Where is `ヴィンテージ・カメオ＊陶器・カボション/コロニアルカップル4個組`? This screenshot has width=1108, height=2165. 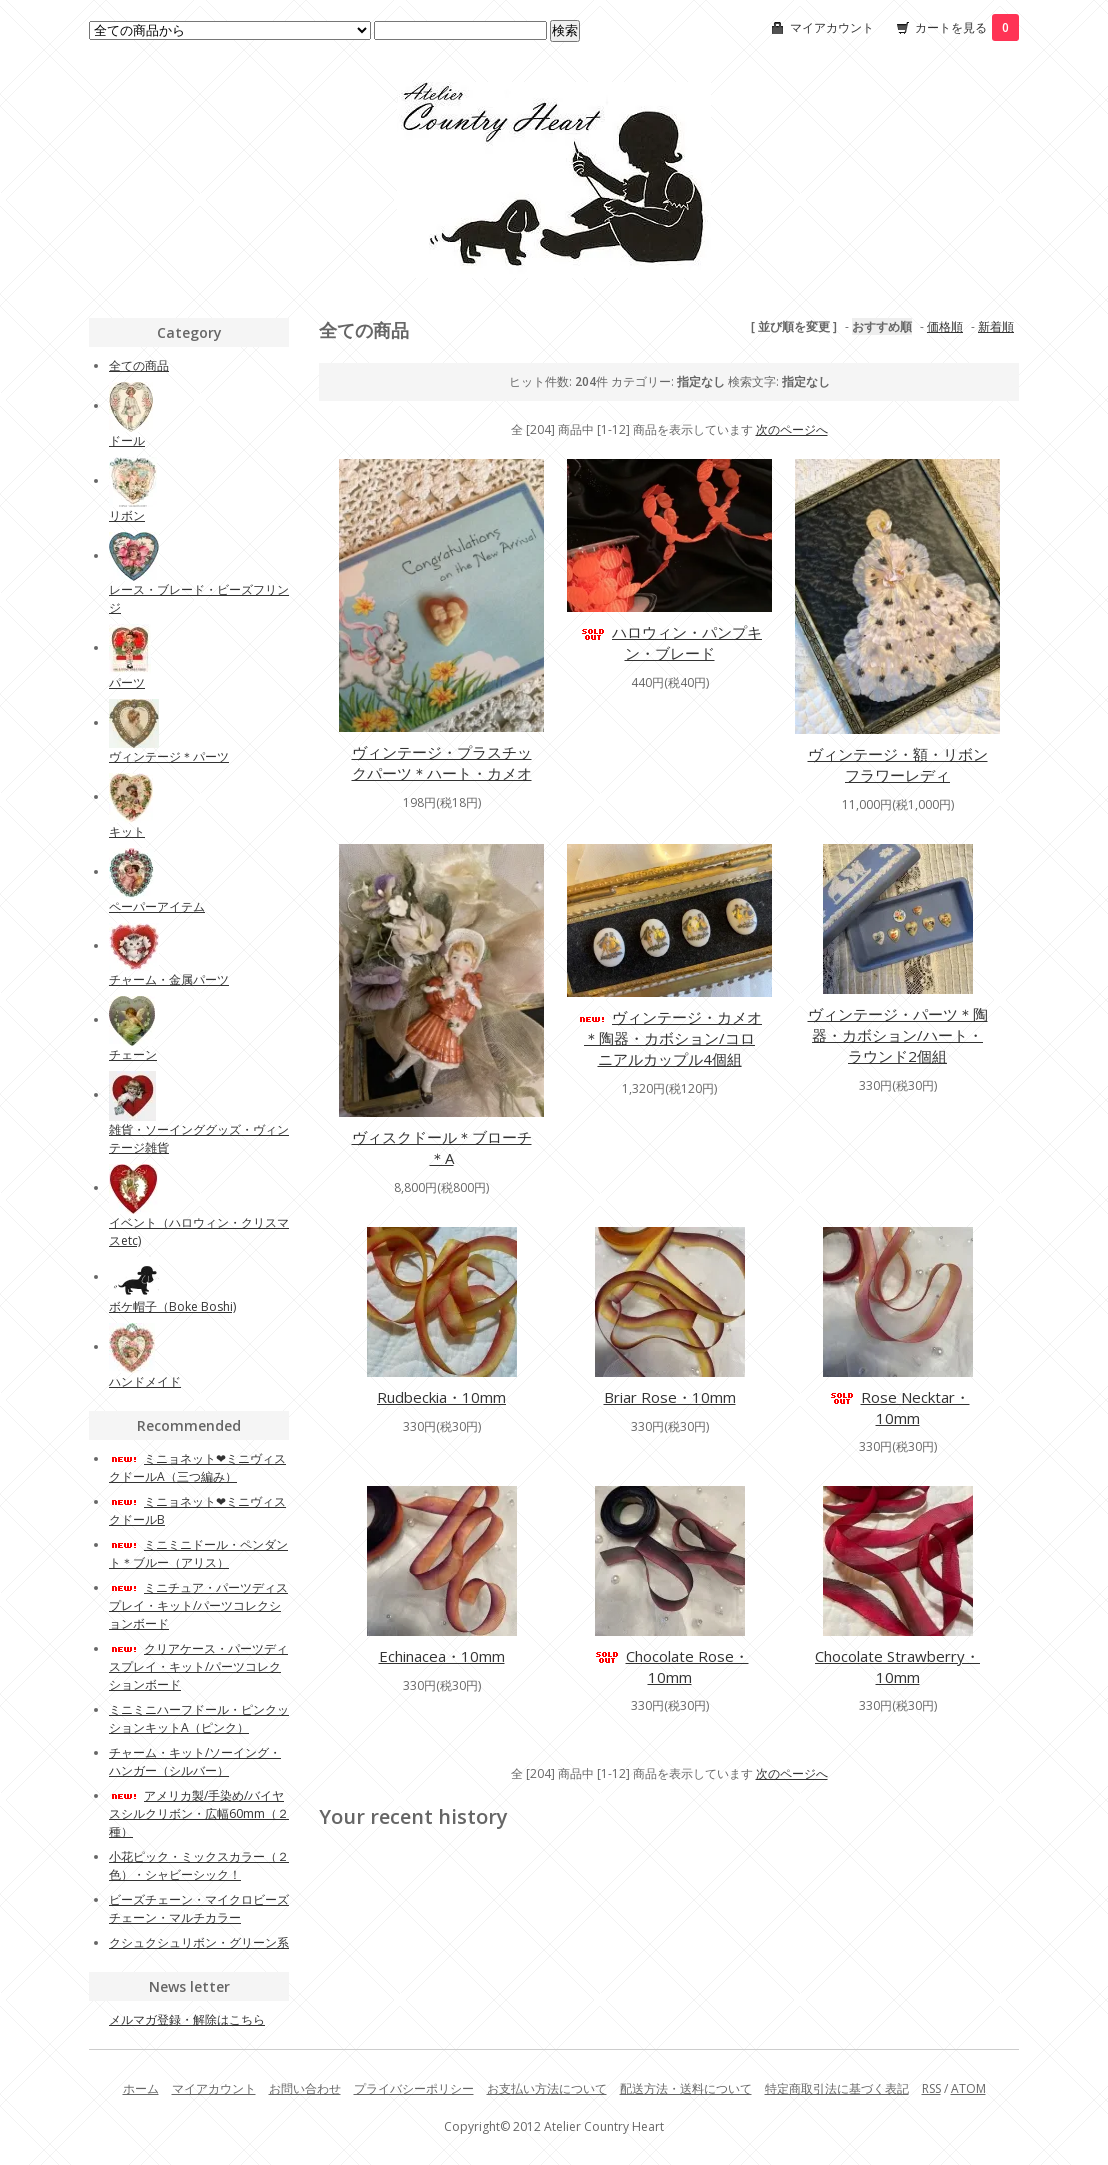 ヴィンテージ・カメオ＊陶器・カボション/コロニアルカップル4個組 is located at coordinates (669, 1038).